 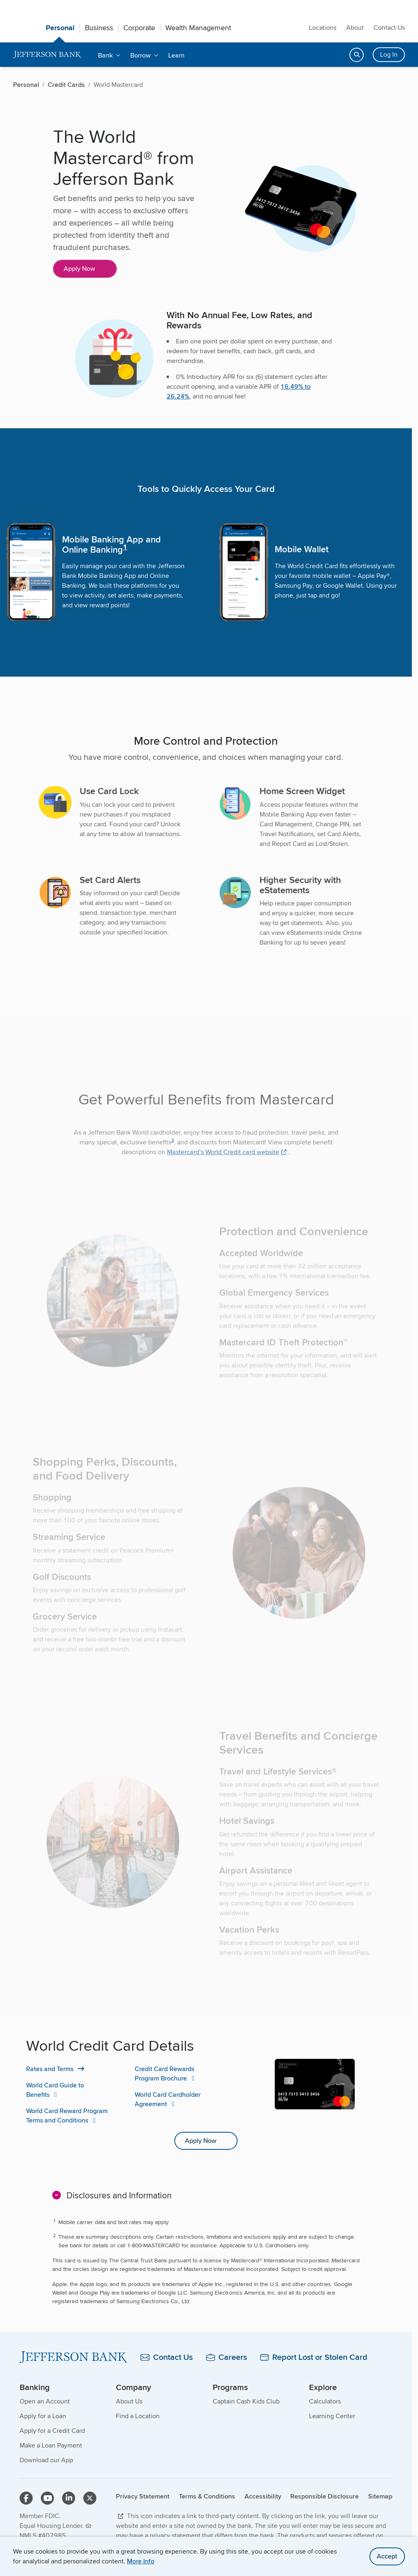 I want to click on Wealth Management, so click(x=198, y=27).